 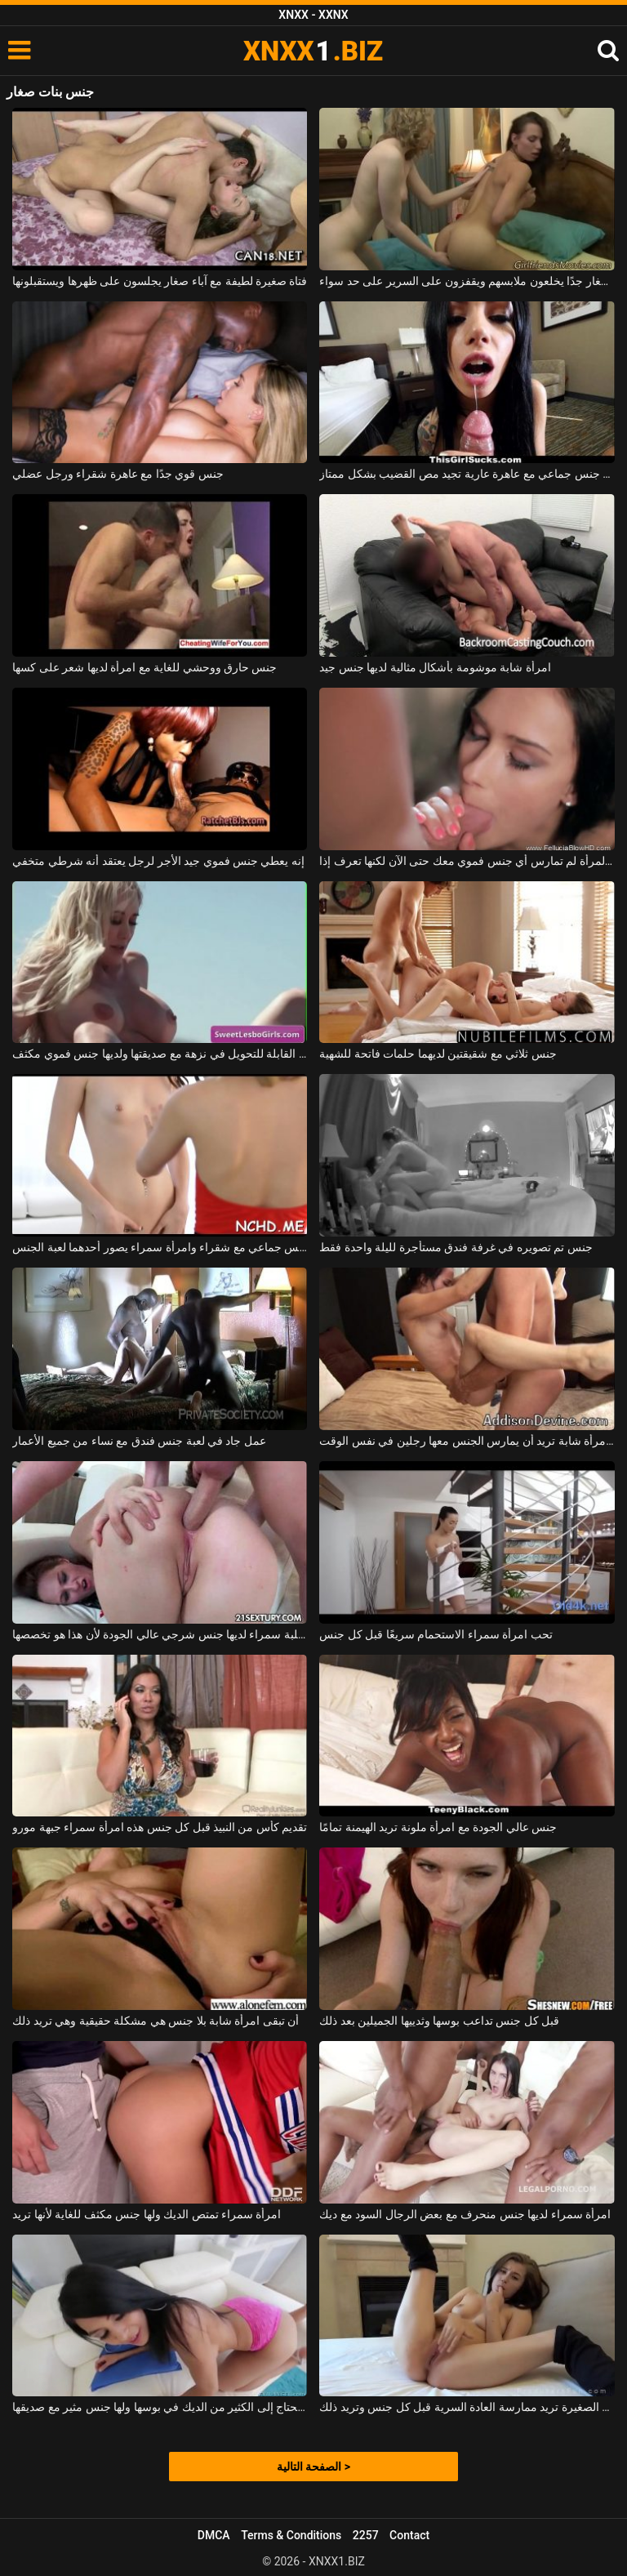 I want to click on أن تبقى امرأة شابة بلا جنس هي مشكلة حقيقية وهي تريد ذلك, so click(x=155, y=2020).